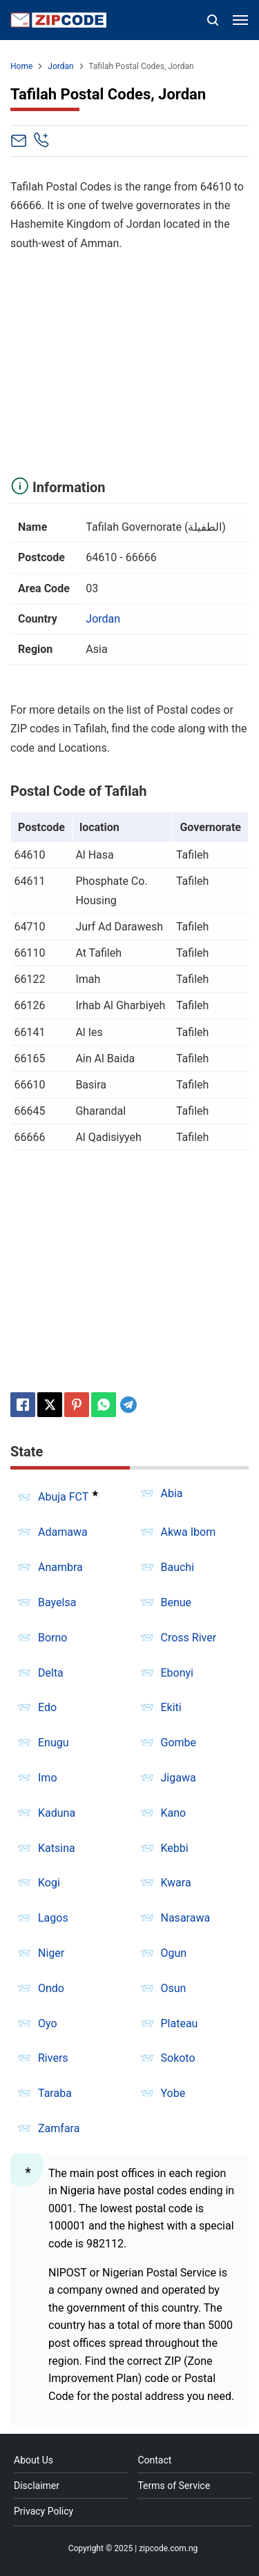 This screenshot has height=2576, width=259. I want to click on Terms of Service, so click(173, 2485).